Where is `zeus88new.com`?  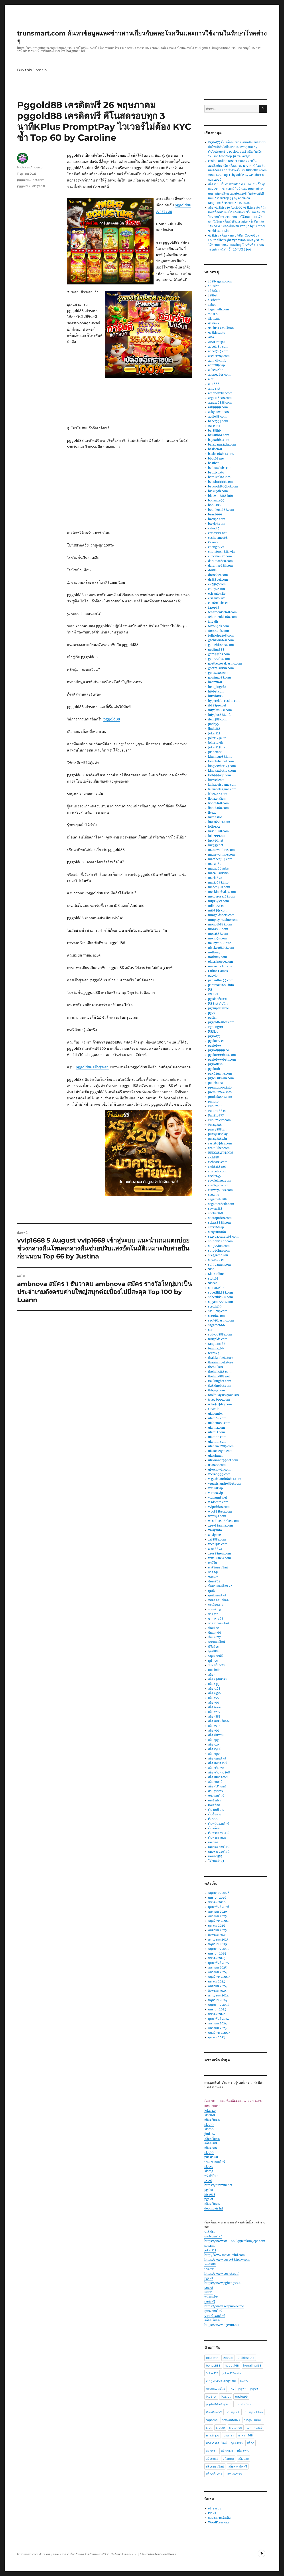
zeus88new.com is located at coordinates (219, 1553).